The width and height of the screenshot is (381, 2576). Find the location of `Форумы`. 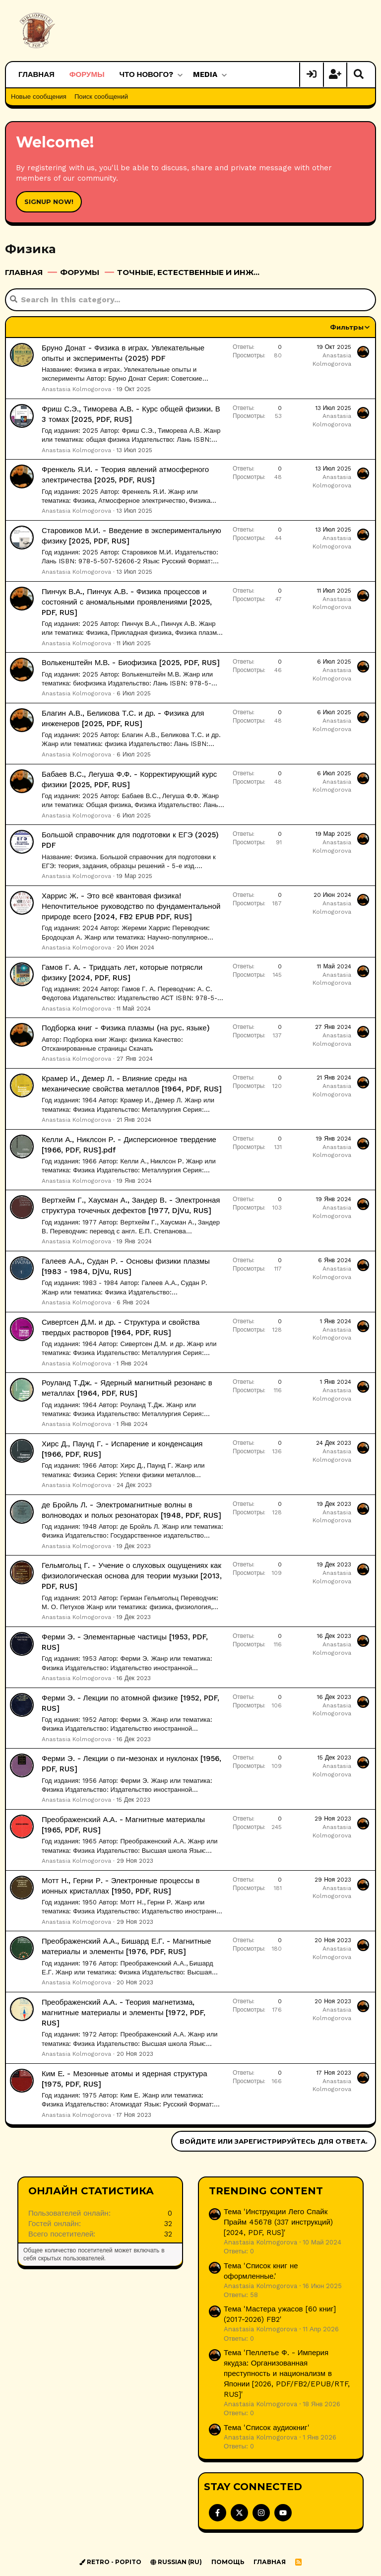

Форумы is located at coordinates (87, 74).